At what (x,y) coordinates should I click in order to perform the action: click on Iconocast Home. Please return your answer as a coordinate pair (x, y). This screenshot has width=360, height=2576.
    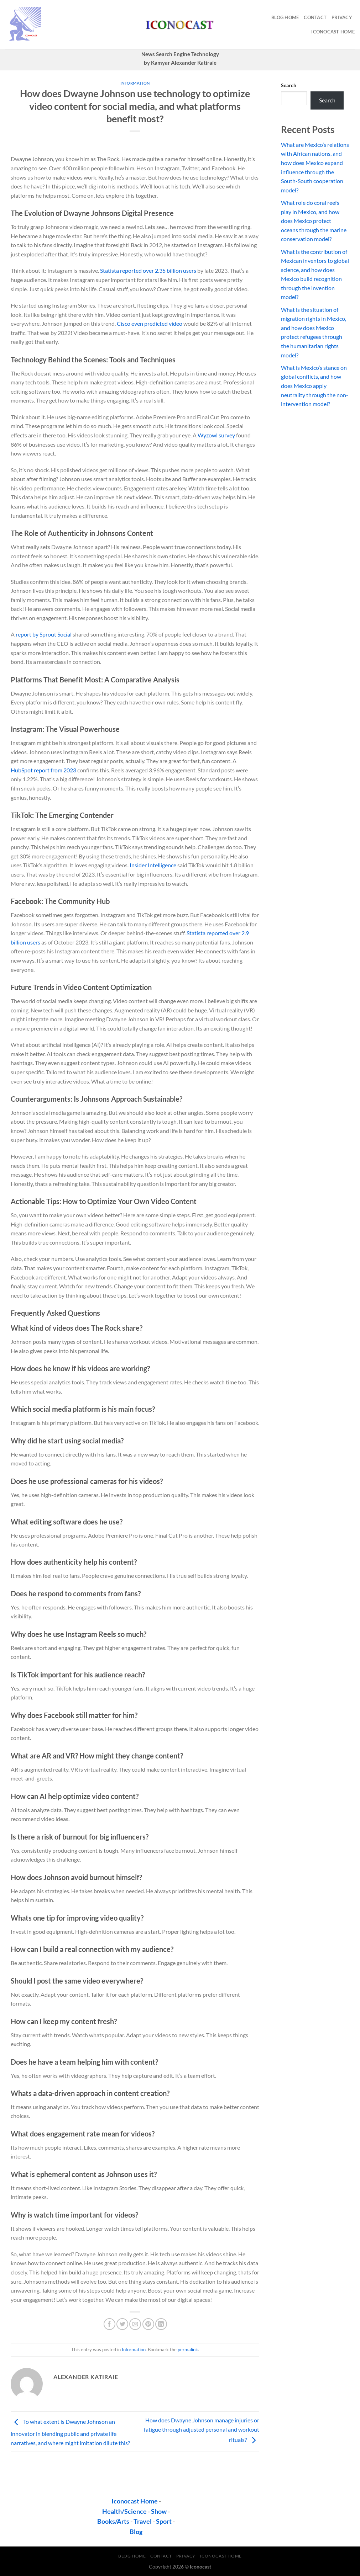
    Looking at the image, I should click on (333, 31).